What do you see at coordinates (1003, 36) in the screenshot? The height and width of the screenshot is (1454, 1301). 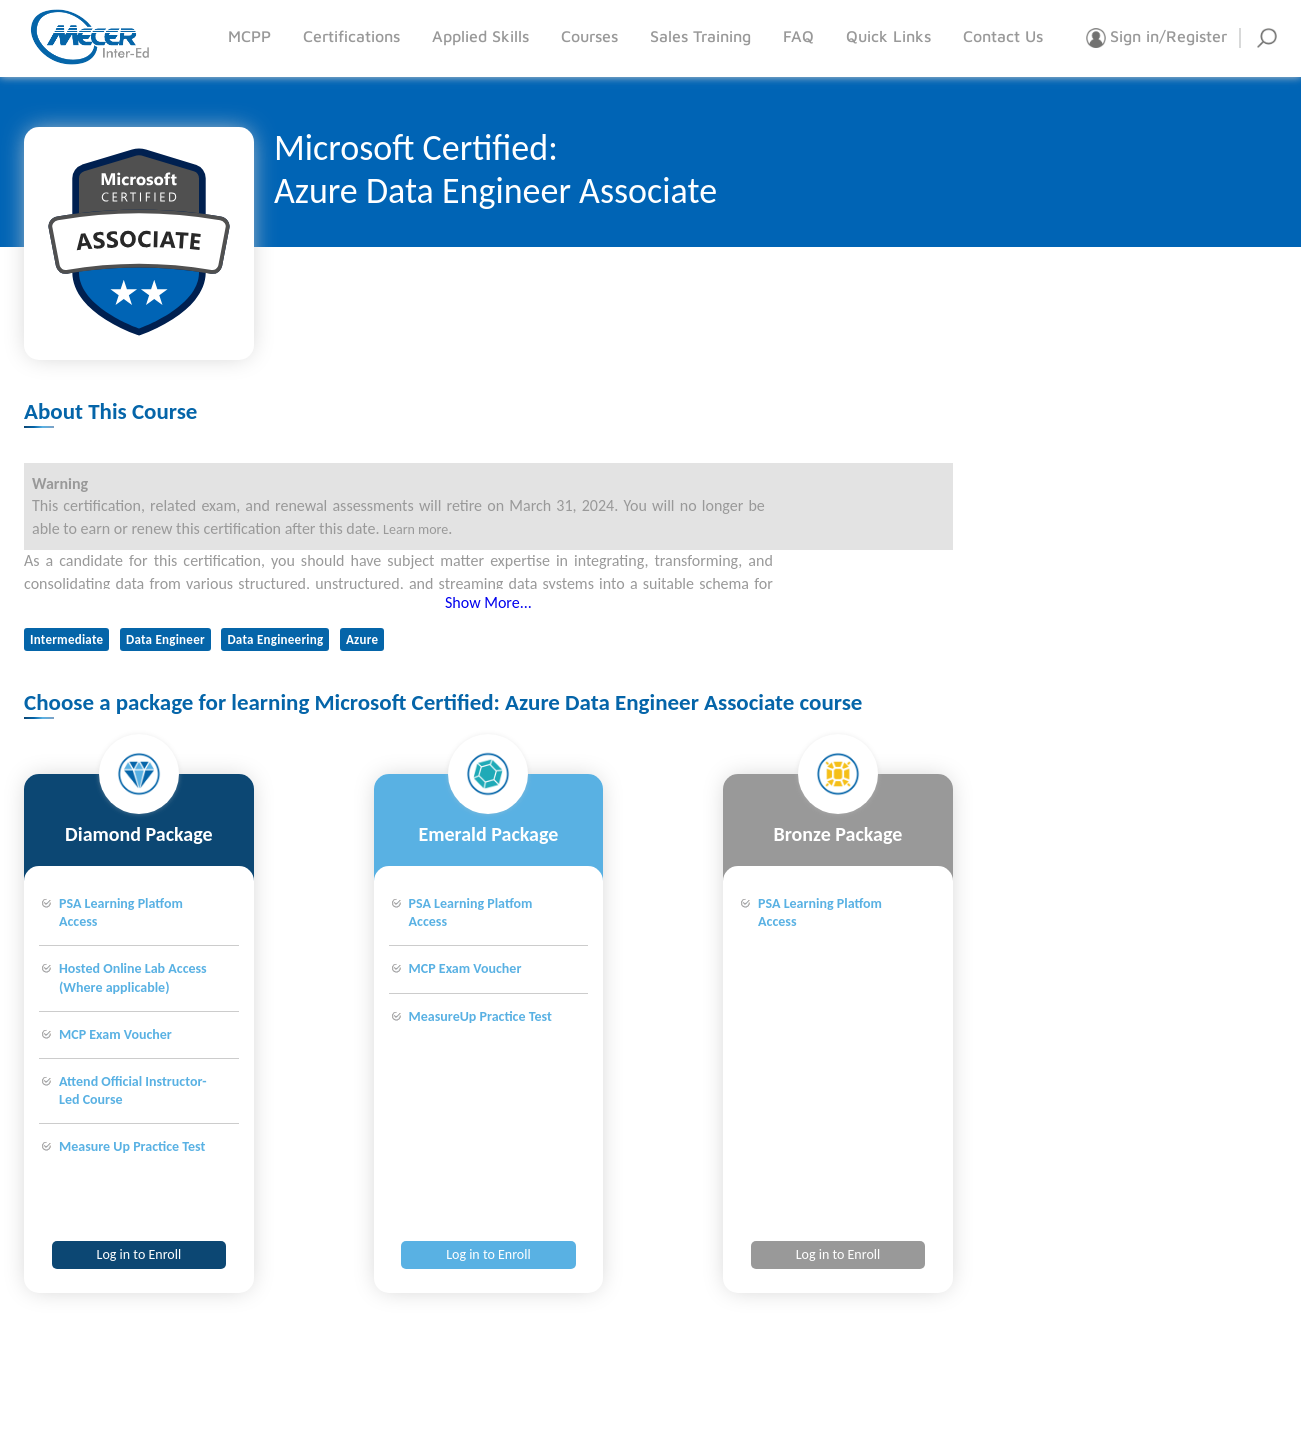 I see `Contact Us` at bounding box center [1003, 36].